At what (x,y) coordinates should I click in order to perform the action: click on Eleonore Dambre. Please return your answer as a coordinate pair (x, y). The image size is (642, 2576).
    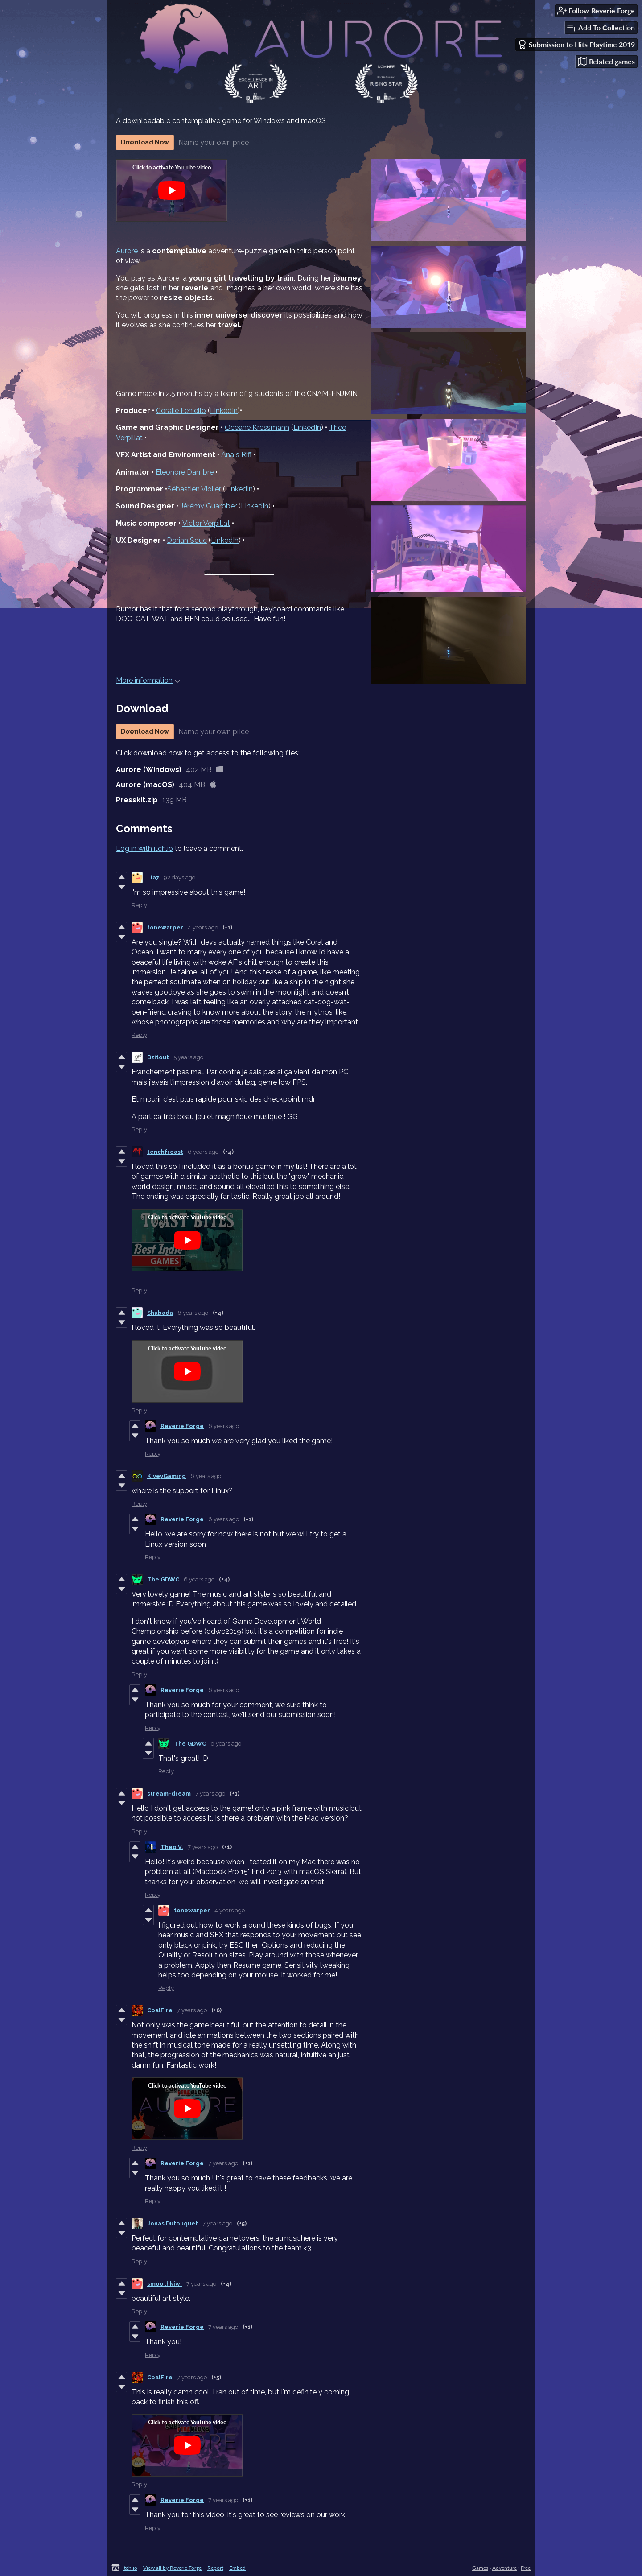
    Looking at the image, I should click on (185, 472).